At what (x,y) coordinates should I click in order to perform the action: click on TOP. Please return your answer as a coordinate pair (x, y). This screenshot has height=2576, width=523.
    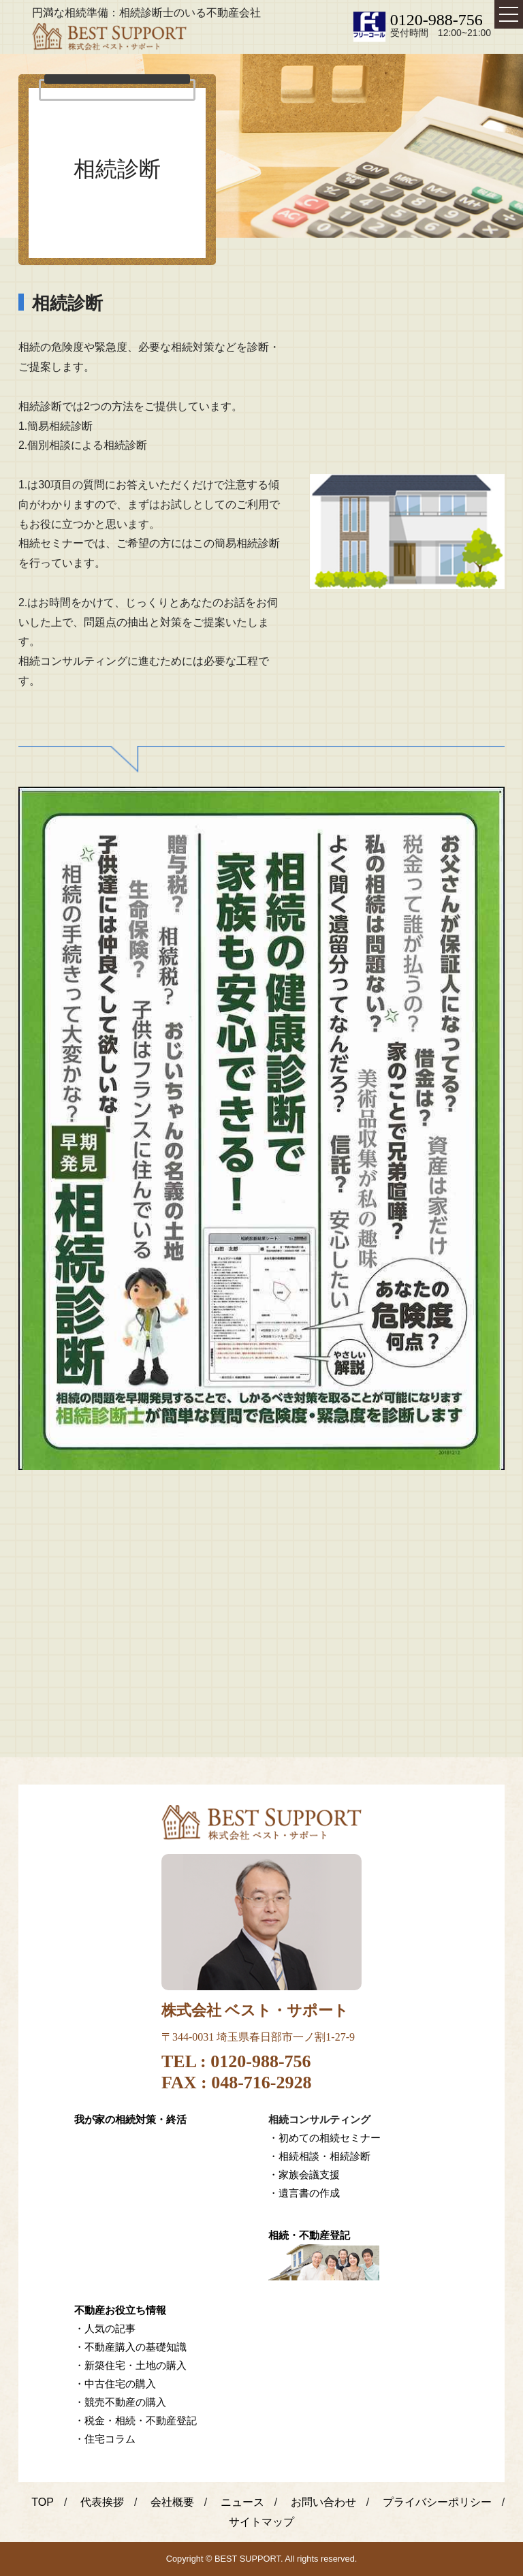
    Looking at the image, I should click on (42, 2502).